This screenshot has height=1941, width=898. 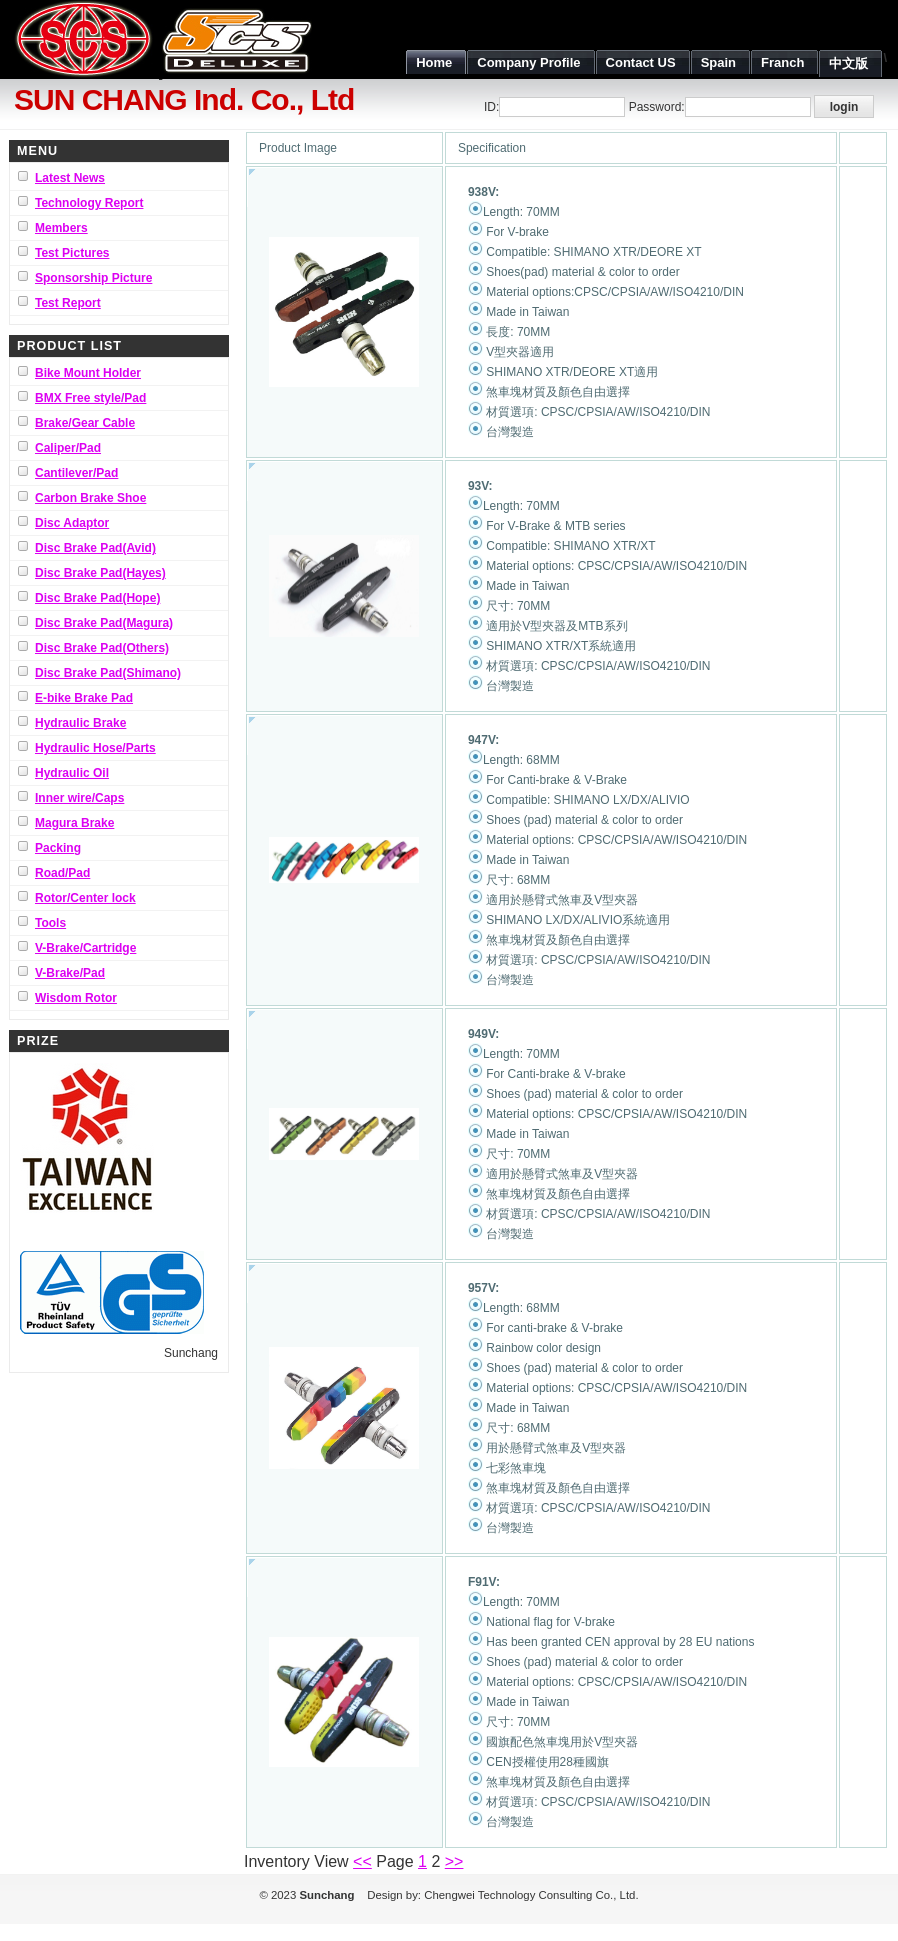 I want to click on Technology Report, so click(x=89, y=203).